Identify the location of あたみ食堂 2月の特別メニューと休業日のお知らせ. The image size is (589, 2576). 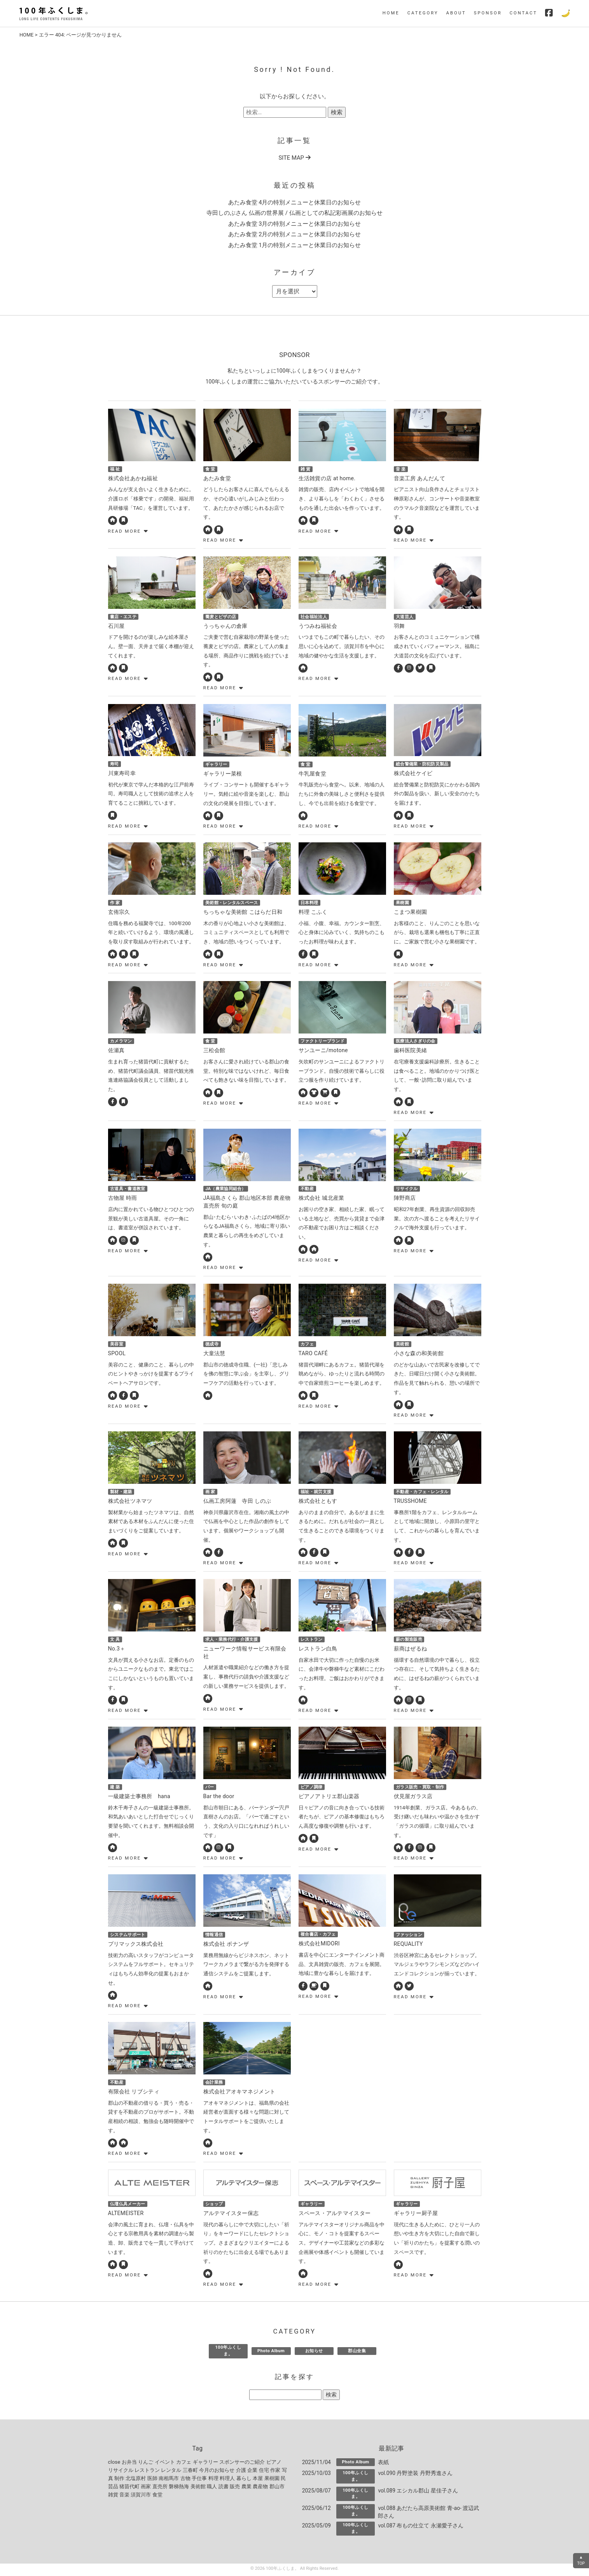
(294, 234).